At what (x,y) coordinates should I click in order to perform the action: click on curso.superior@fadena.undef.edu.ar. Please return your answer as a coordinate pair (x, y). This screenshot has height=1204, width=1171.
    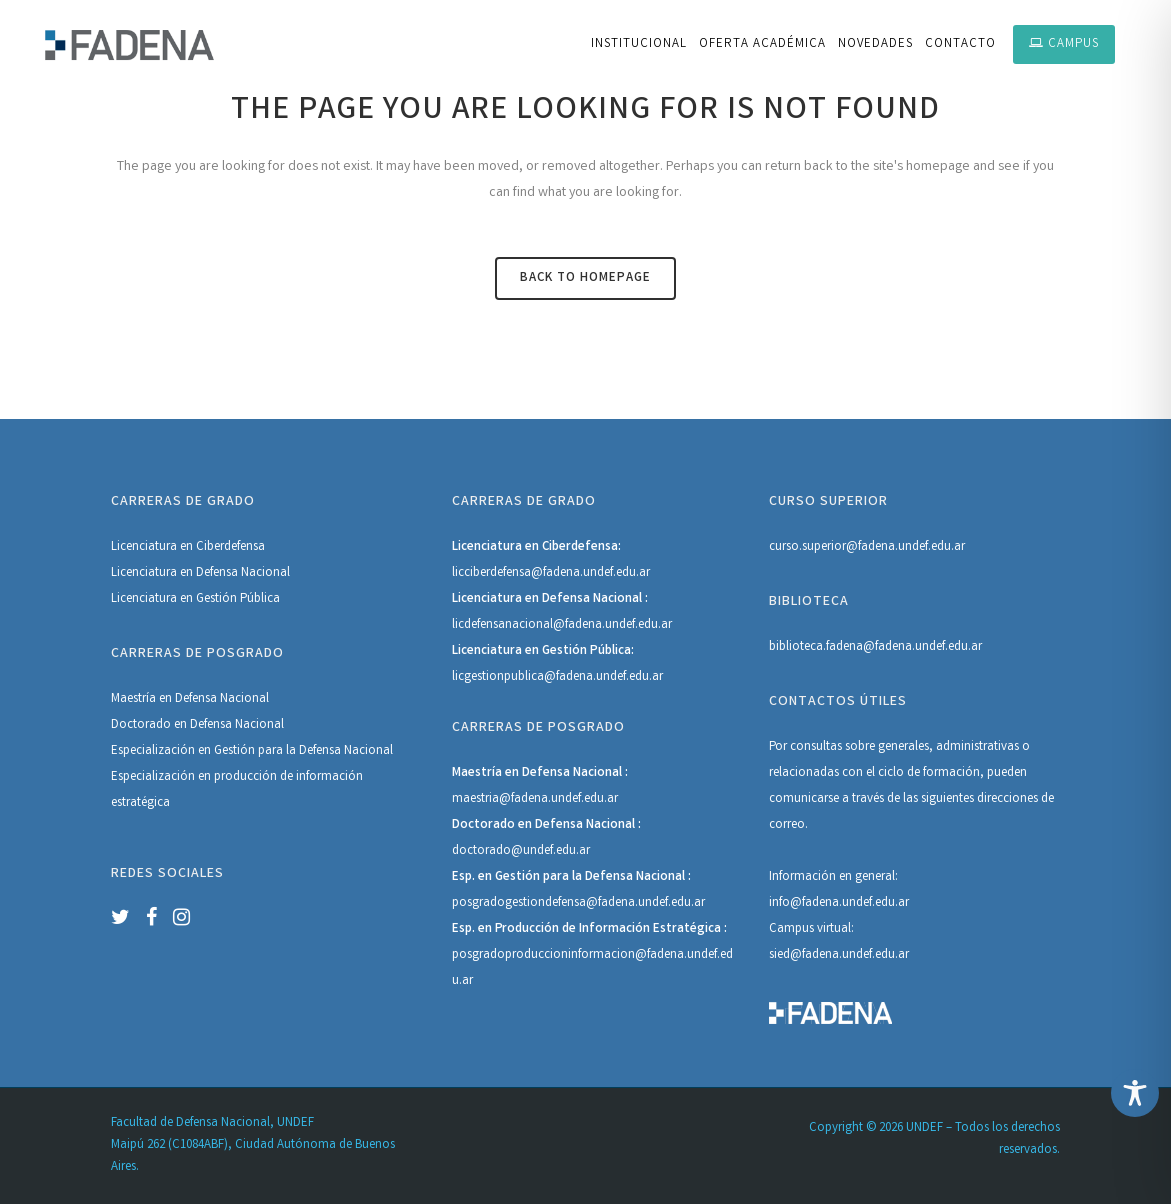
    Looking at the image, I should click on (867, 547).